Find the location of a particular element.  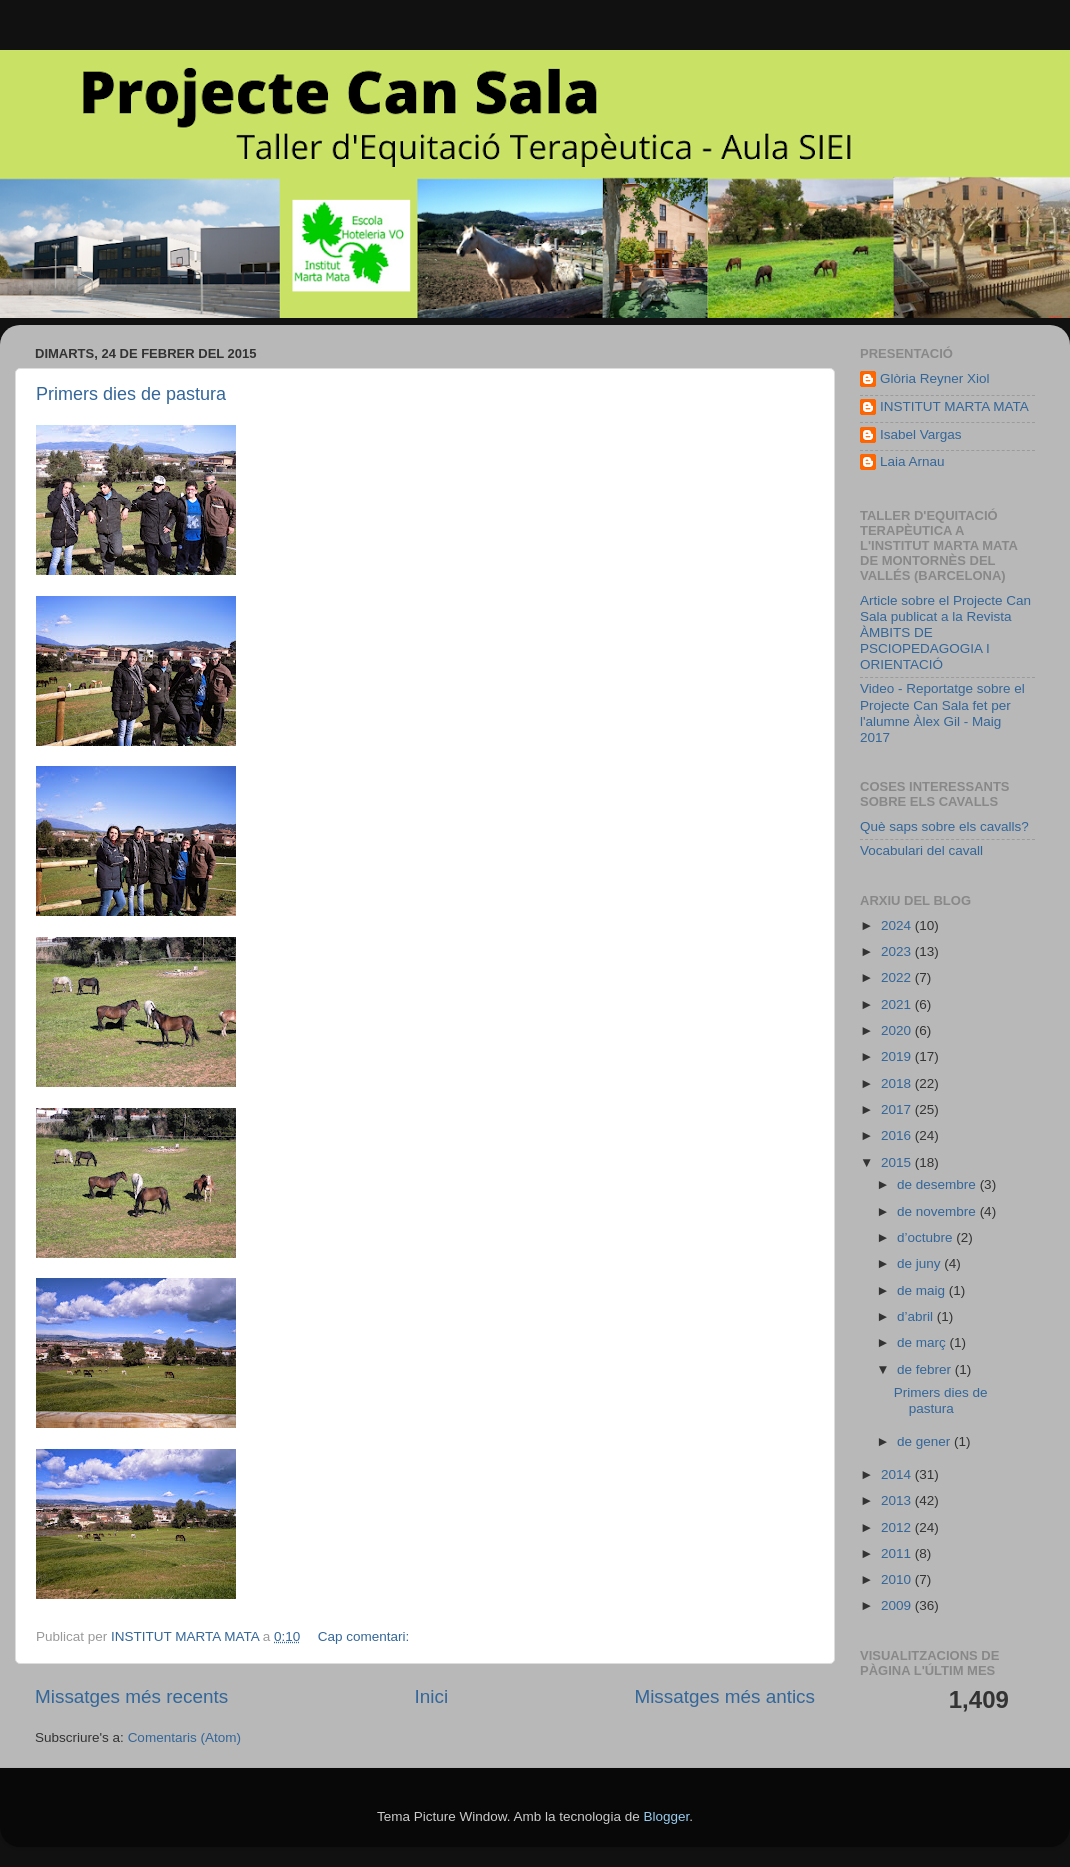

Blogger is located at coordinates (666, 1816).